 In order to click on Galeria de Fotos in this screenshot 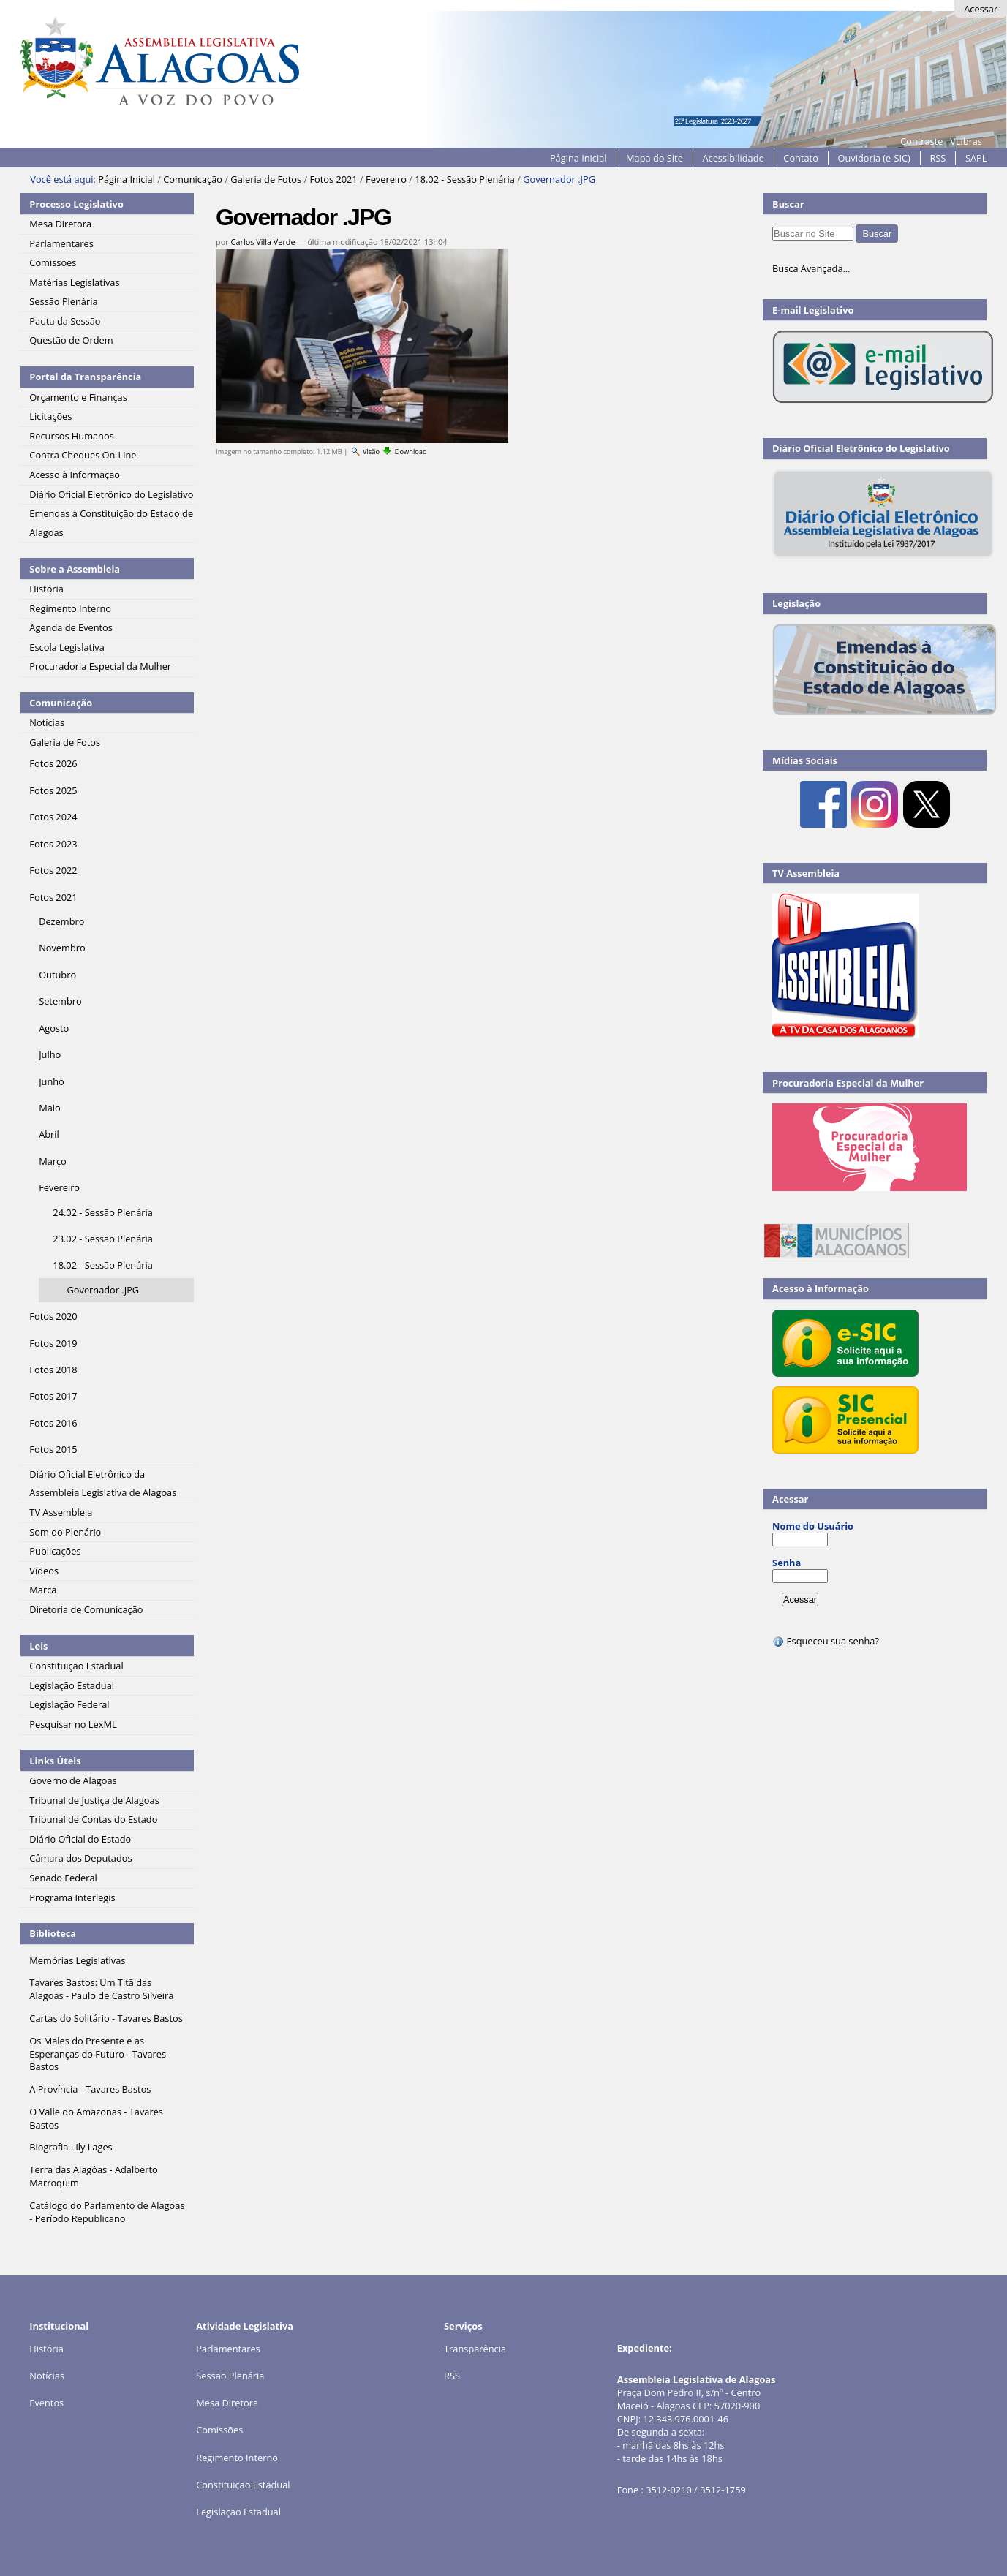, I will do `click(265, 179)`.